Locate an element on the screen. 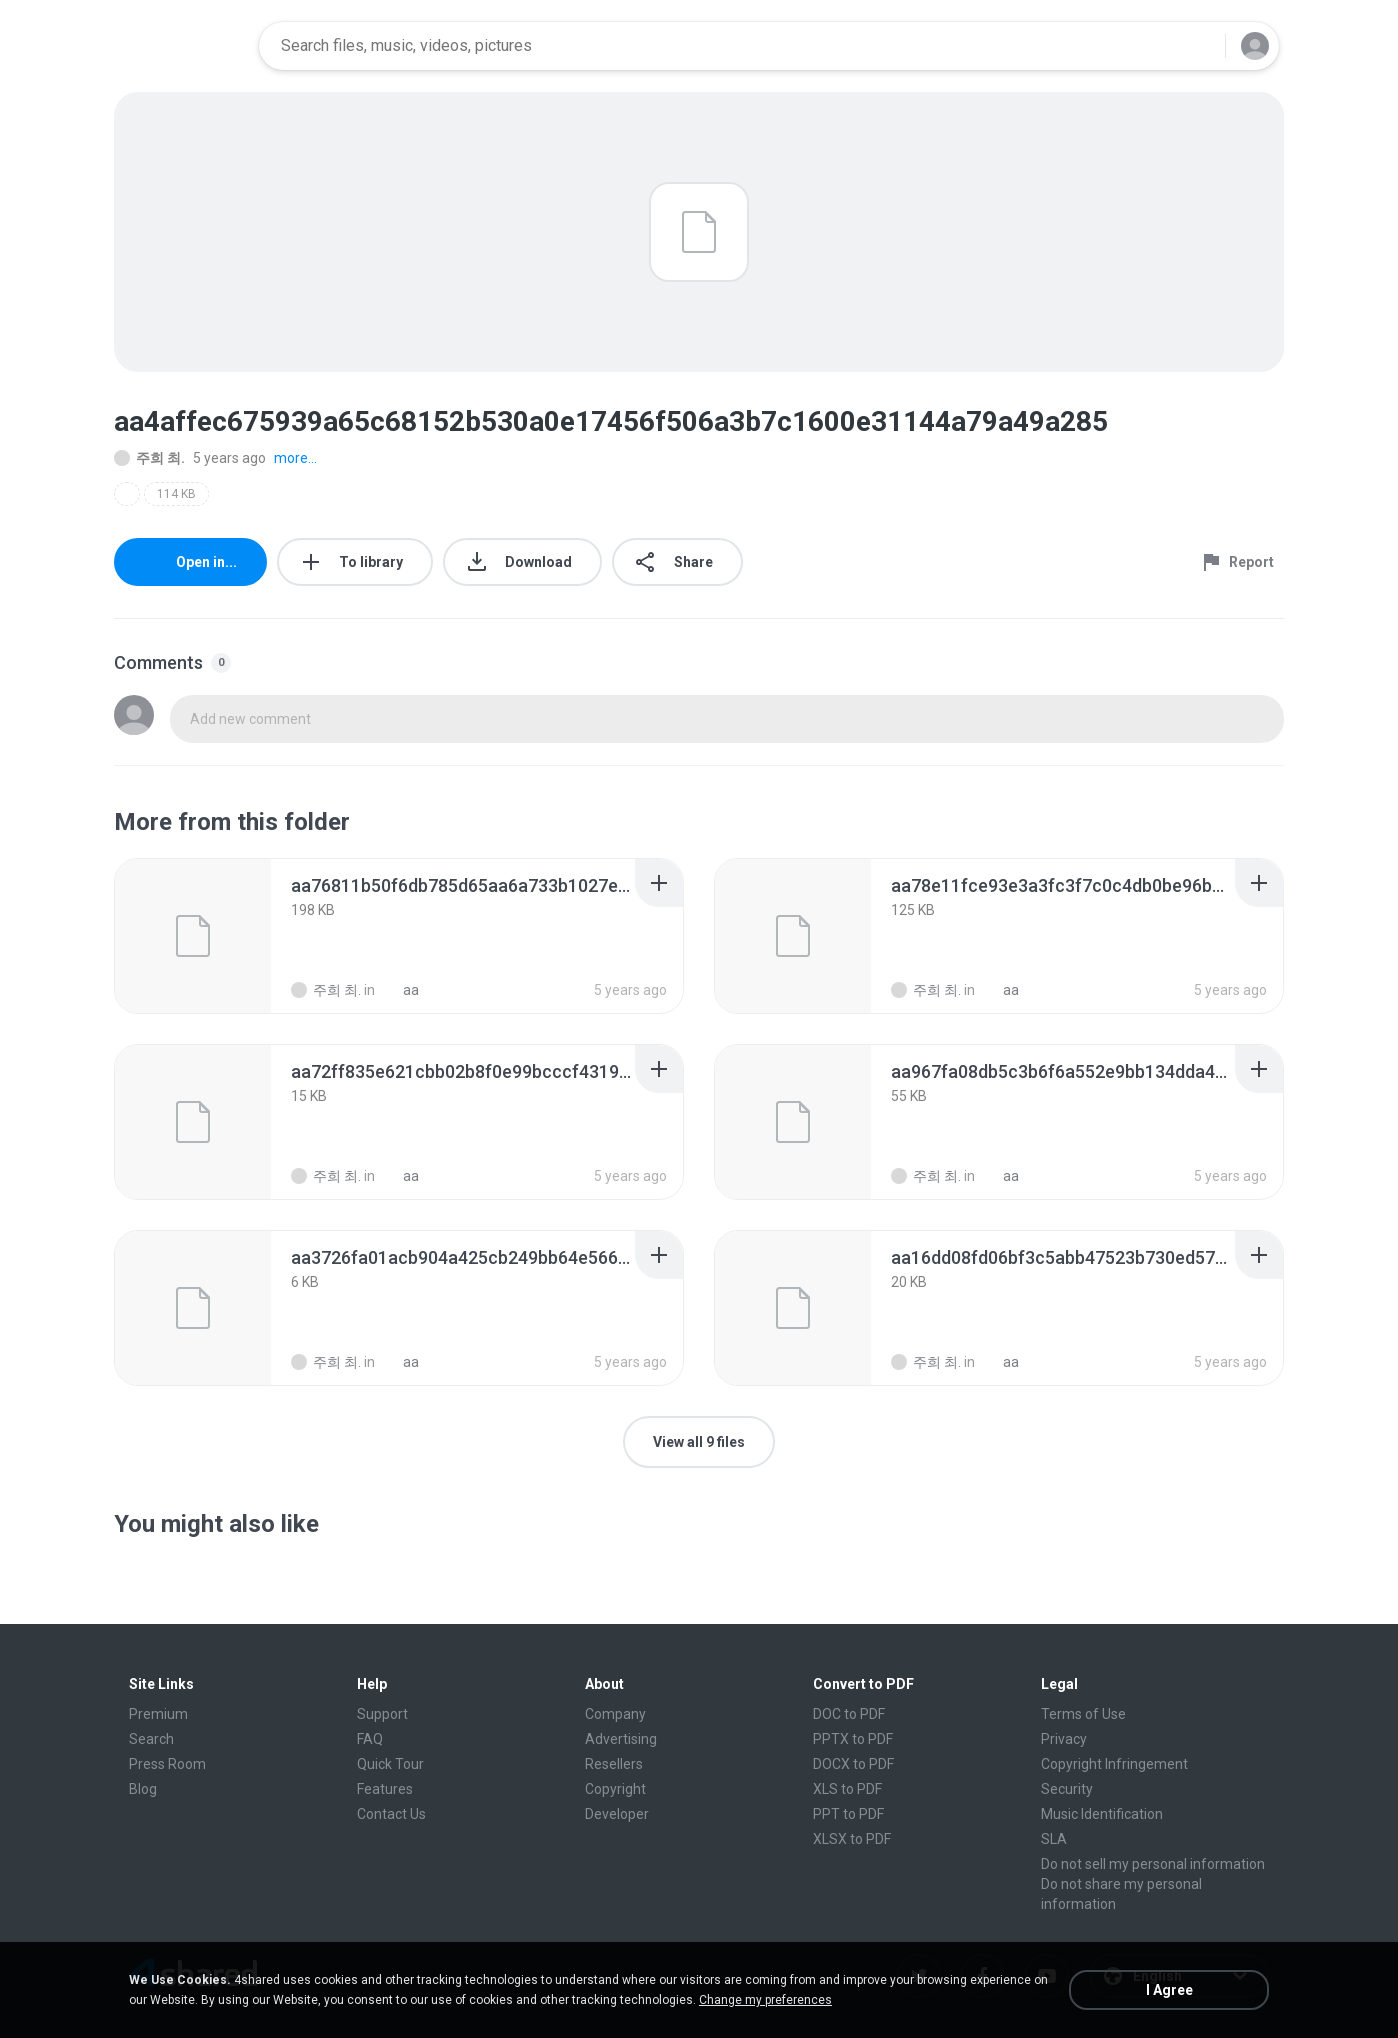 The height and width of the screenshot is (2038, 1398). 114 KB is located at coordinates (176, 494).